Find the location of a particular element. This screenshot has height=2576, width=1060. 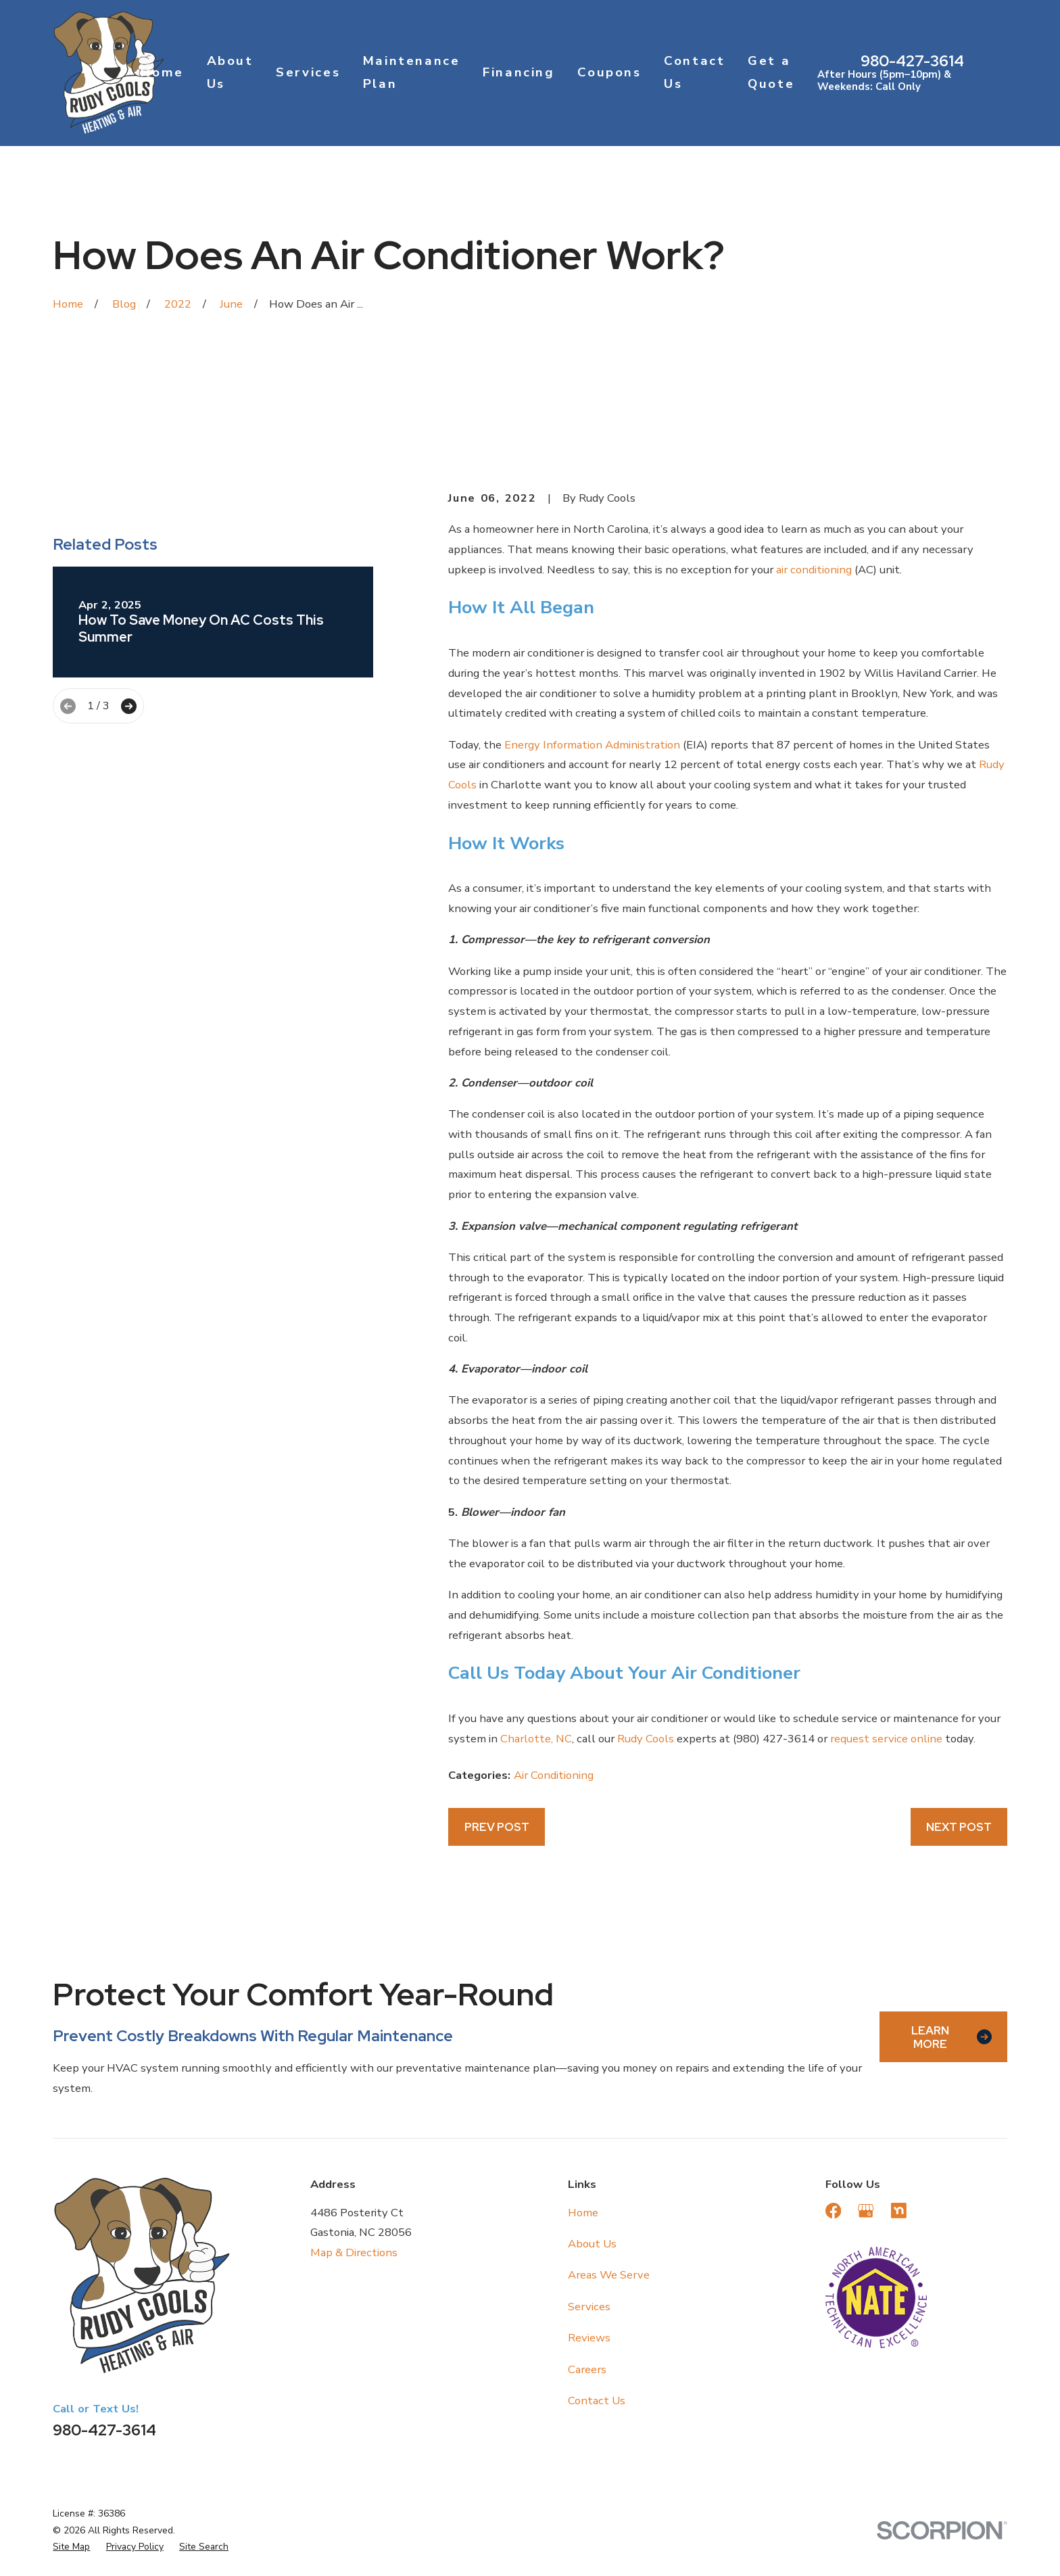

Contact Us [menuitem] is located at coordinates (694, 72).